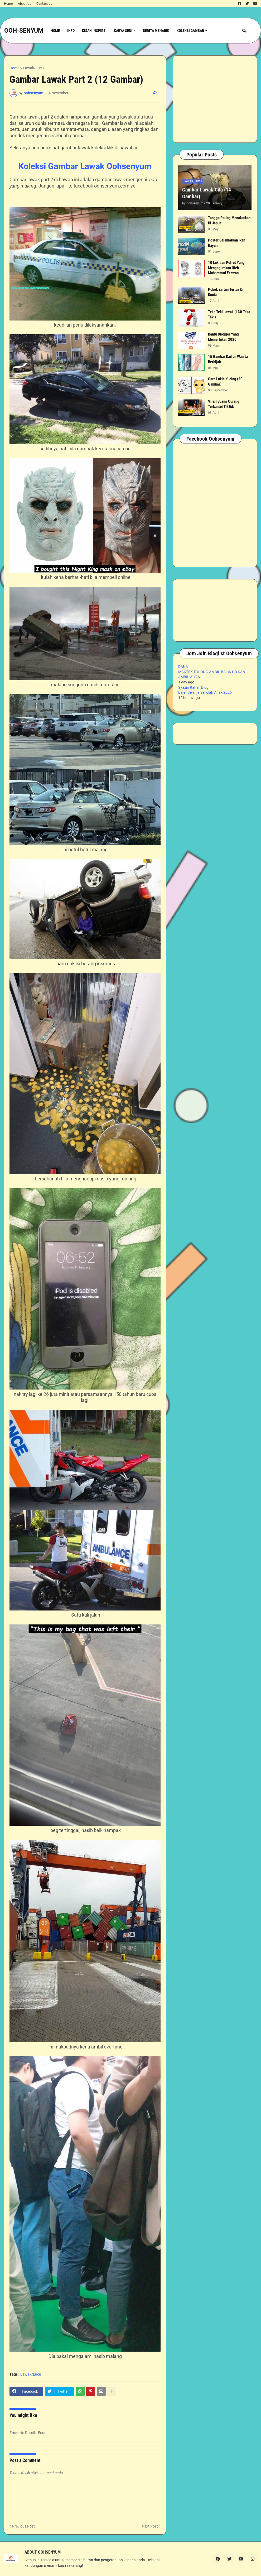  Describe the element at coordinates (223, 337) in the screenshot. I see `Bantu Blogger Yang Memerlukan 2020` at that location.